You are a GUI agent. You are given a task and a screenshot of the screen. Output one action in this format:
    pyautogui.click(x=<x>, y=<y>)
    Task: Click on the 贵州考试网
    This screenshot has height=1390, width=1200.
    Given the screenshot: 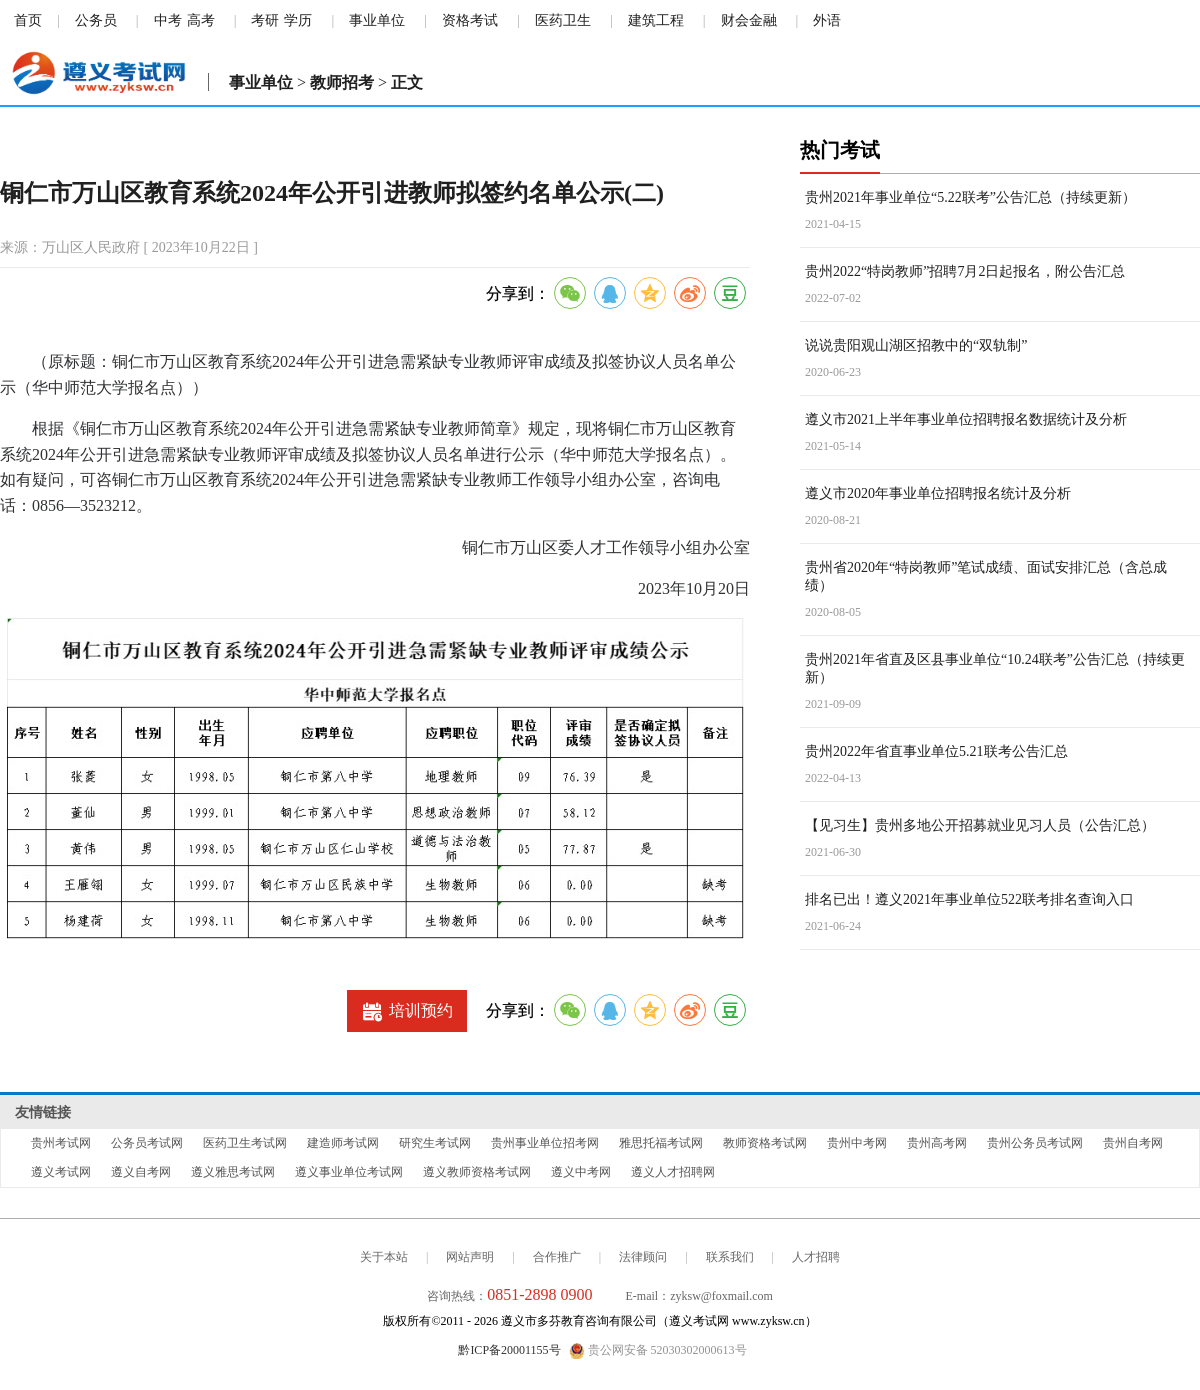 What is the action you would take?
    pyautogui.click(x=61, y=1143)
    